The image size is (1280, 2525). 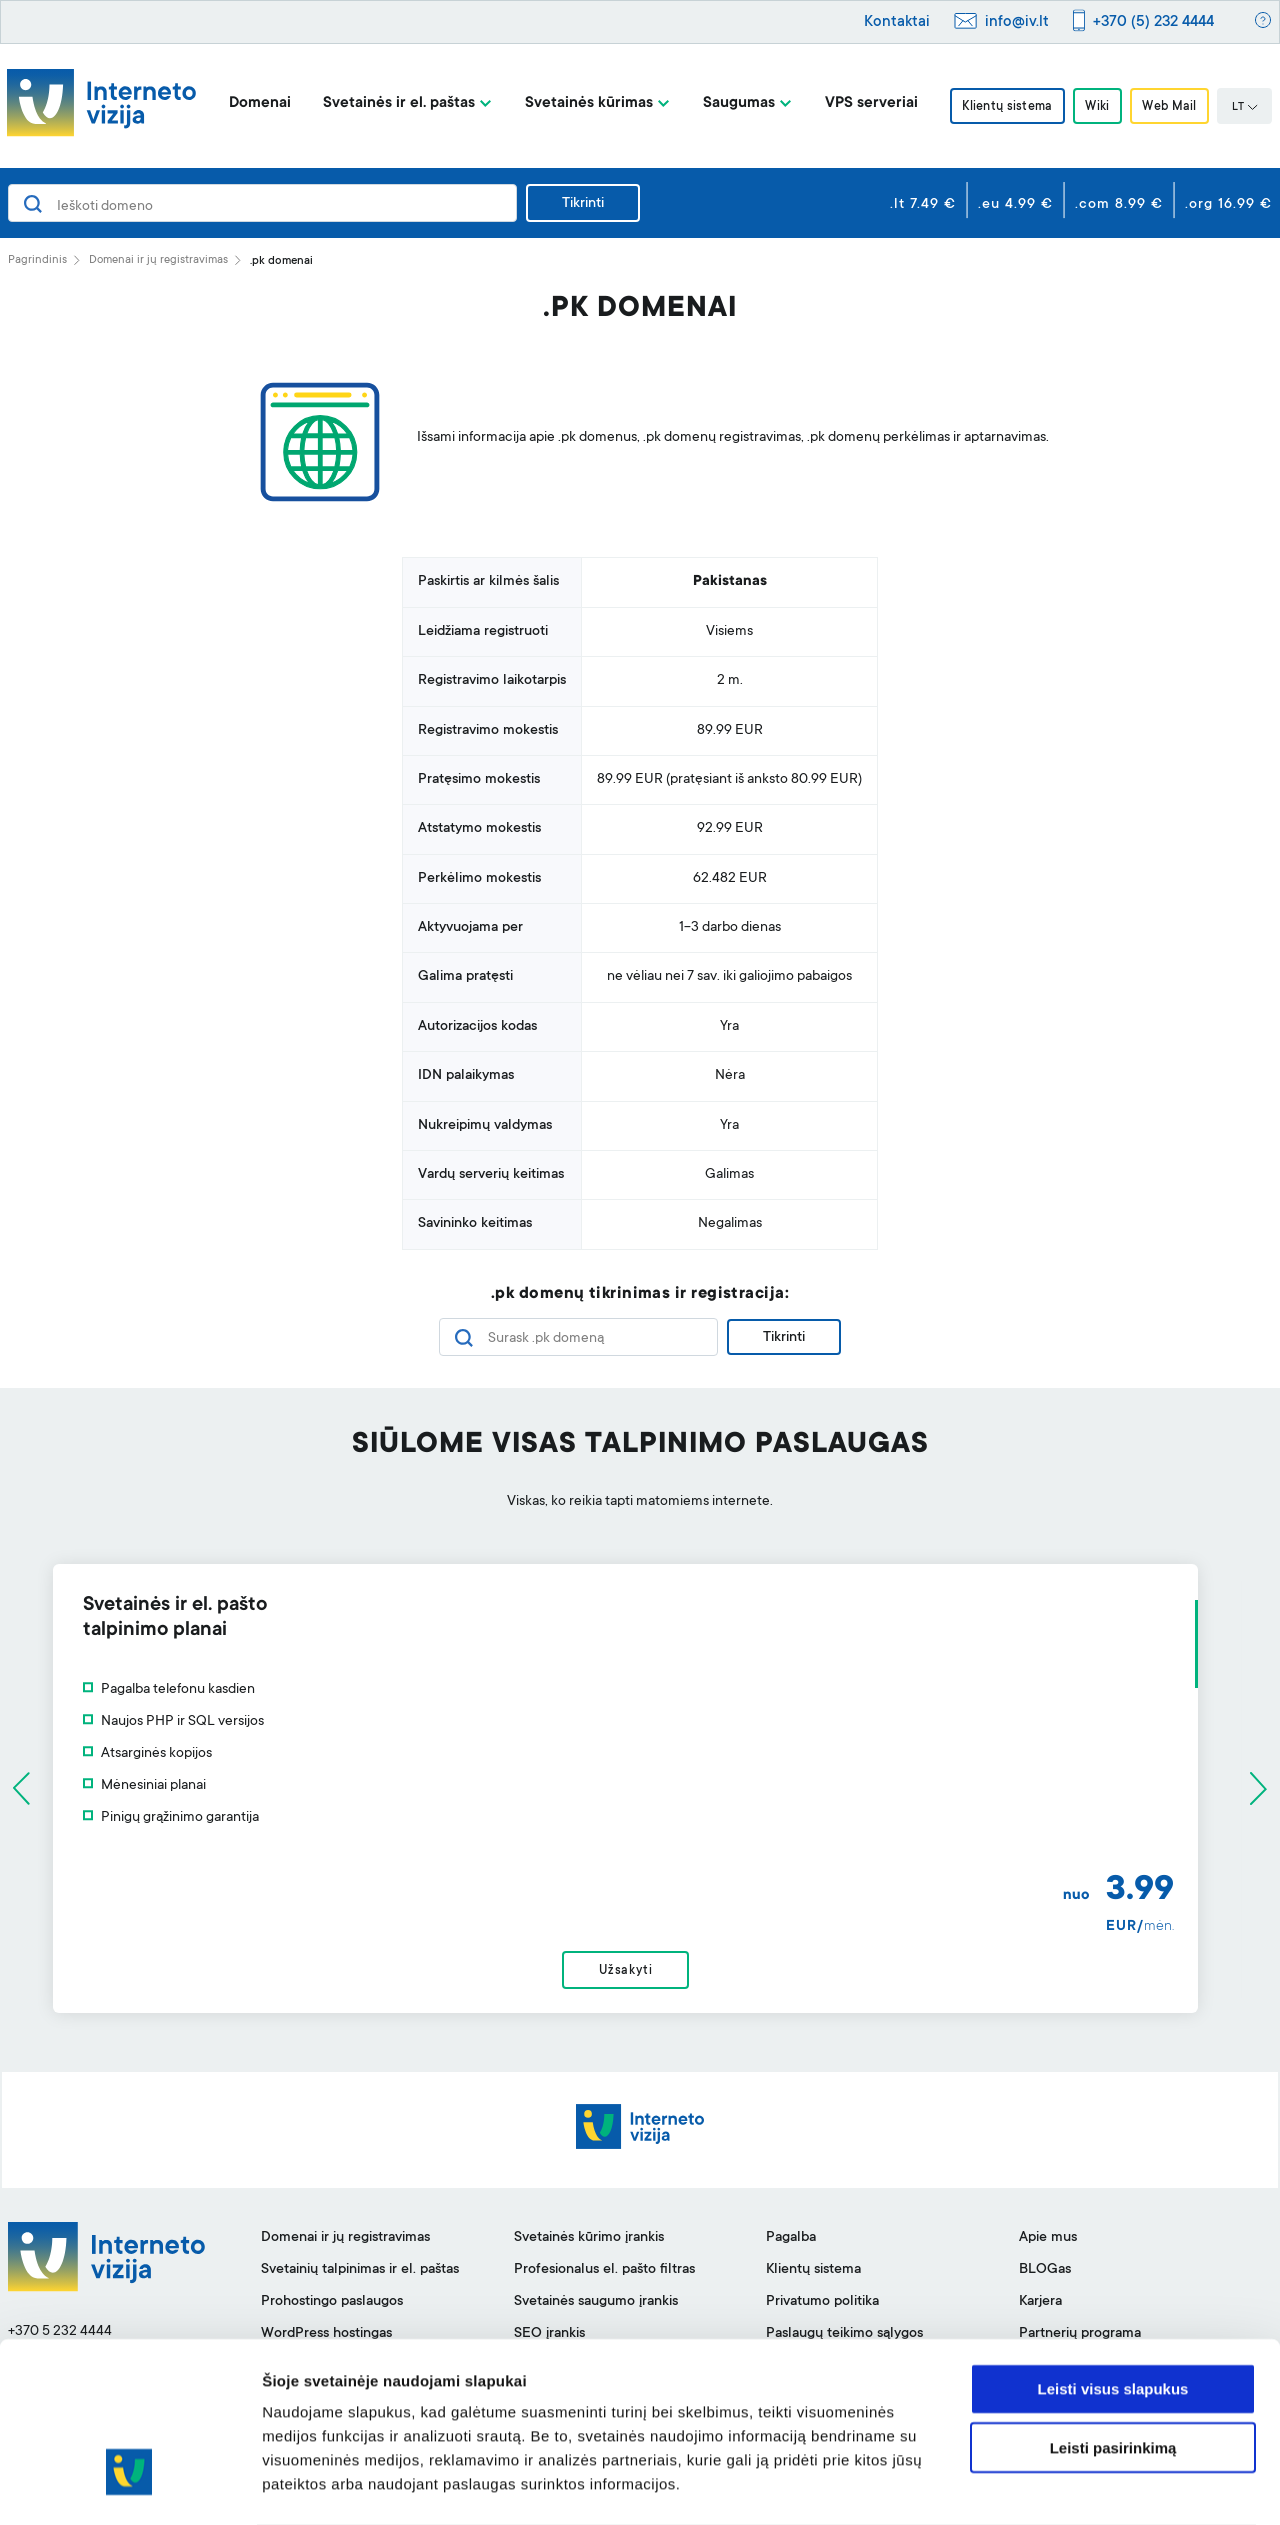 I want to click on Kontaktai, so click(x=897, y=22).